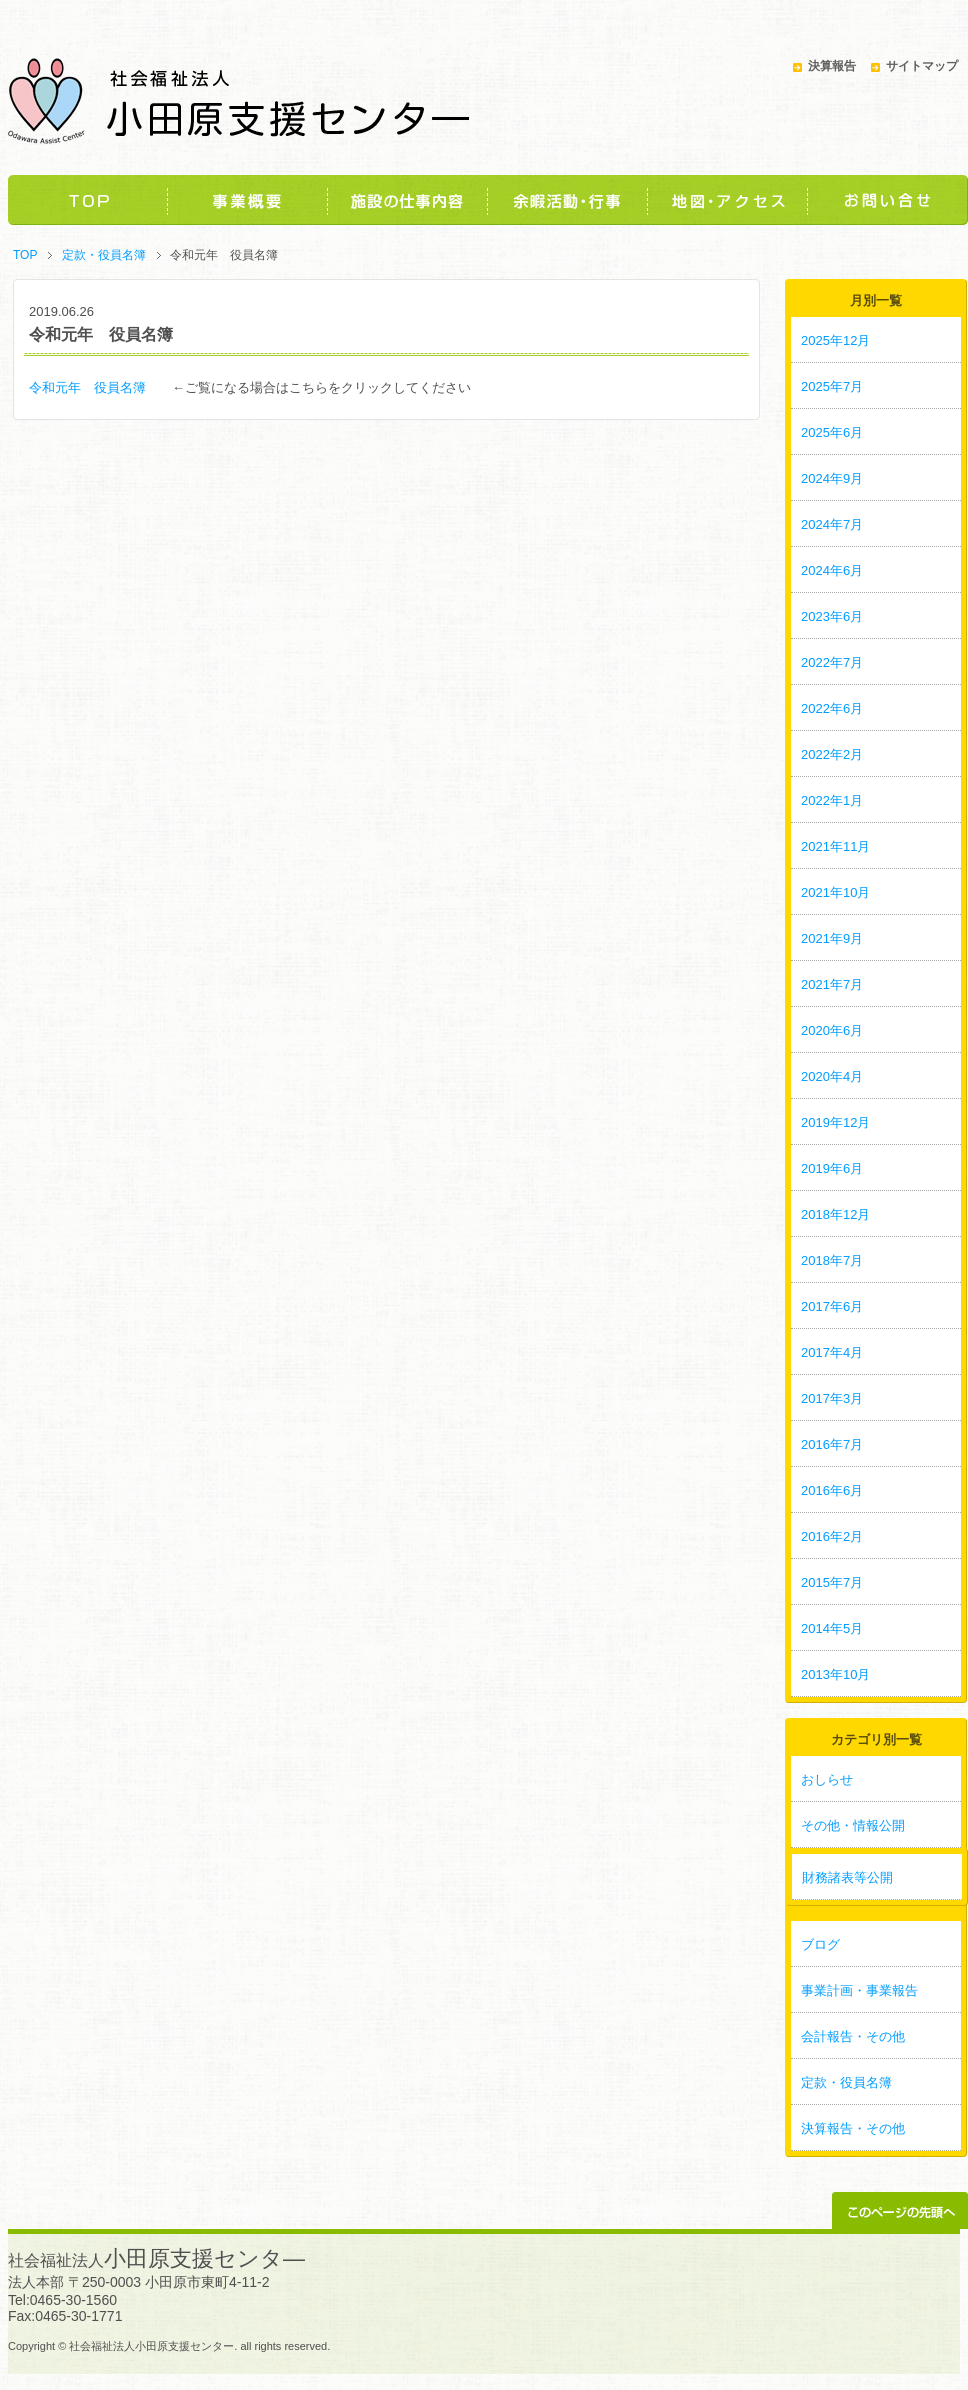  I want to click on 2020年4月, so click(832, 1076).